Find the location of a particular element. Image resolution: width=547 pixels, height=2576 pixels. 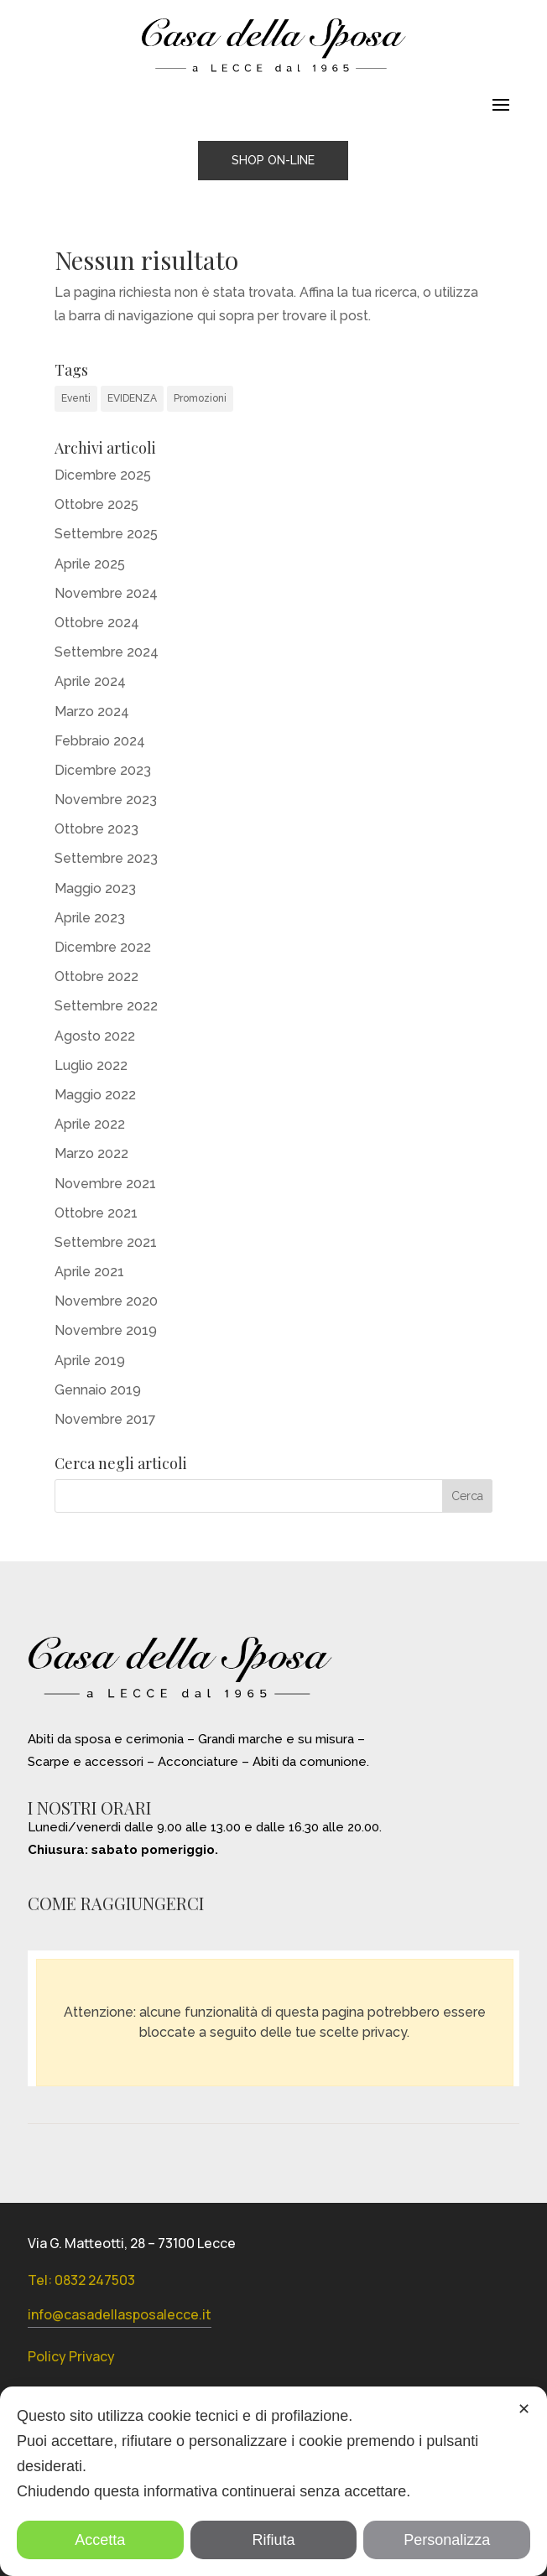

Dicembre 2025 is located at coordinates (103, 475).